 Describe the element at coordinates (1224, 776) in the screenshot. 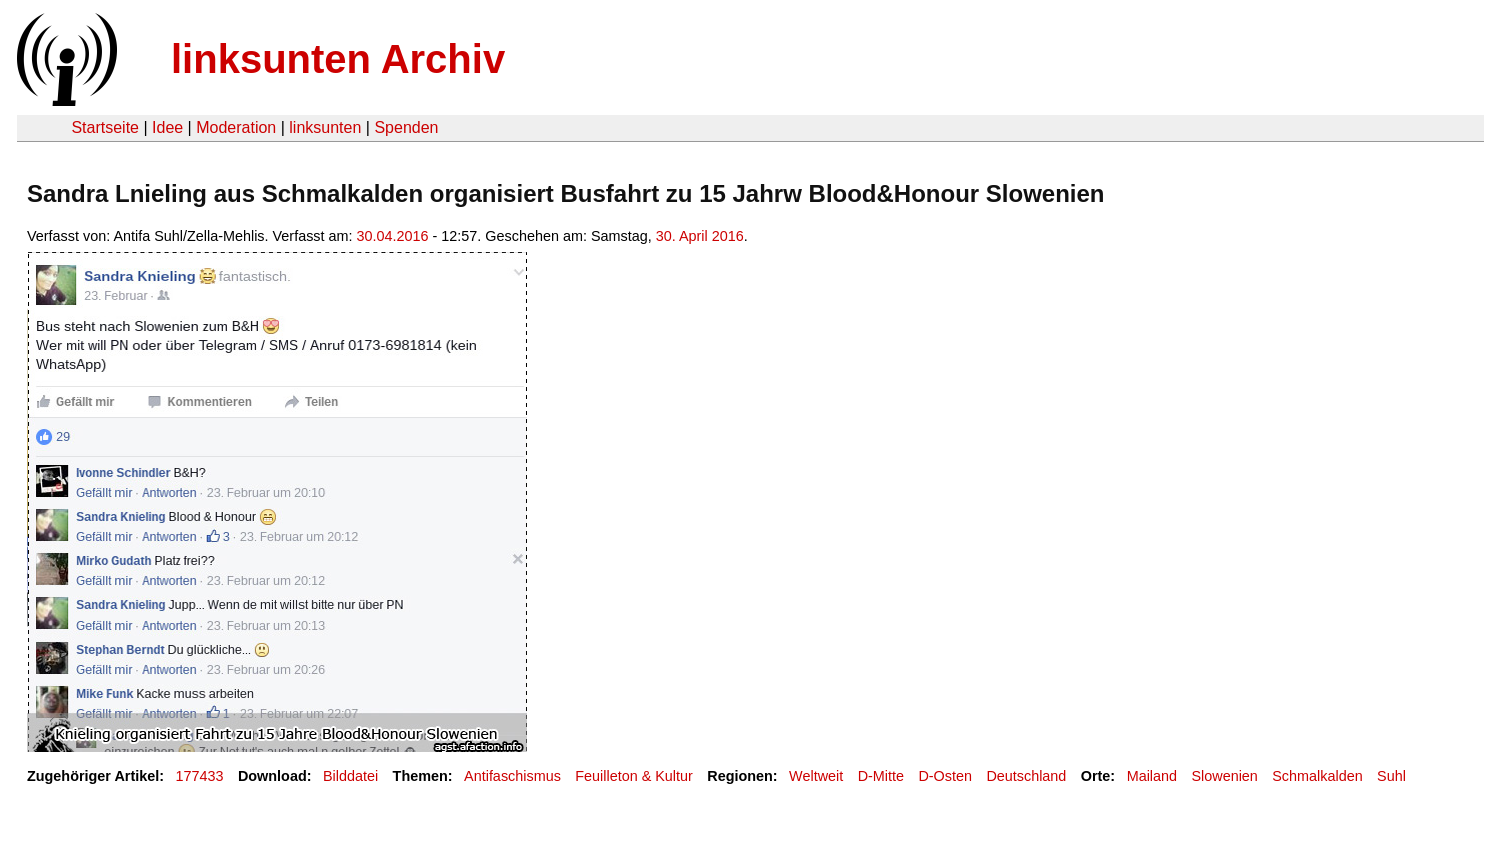

I see `Slowenien` at that location.